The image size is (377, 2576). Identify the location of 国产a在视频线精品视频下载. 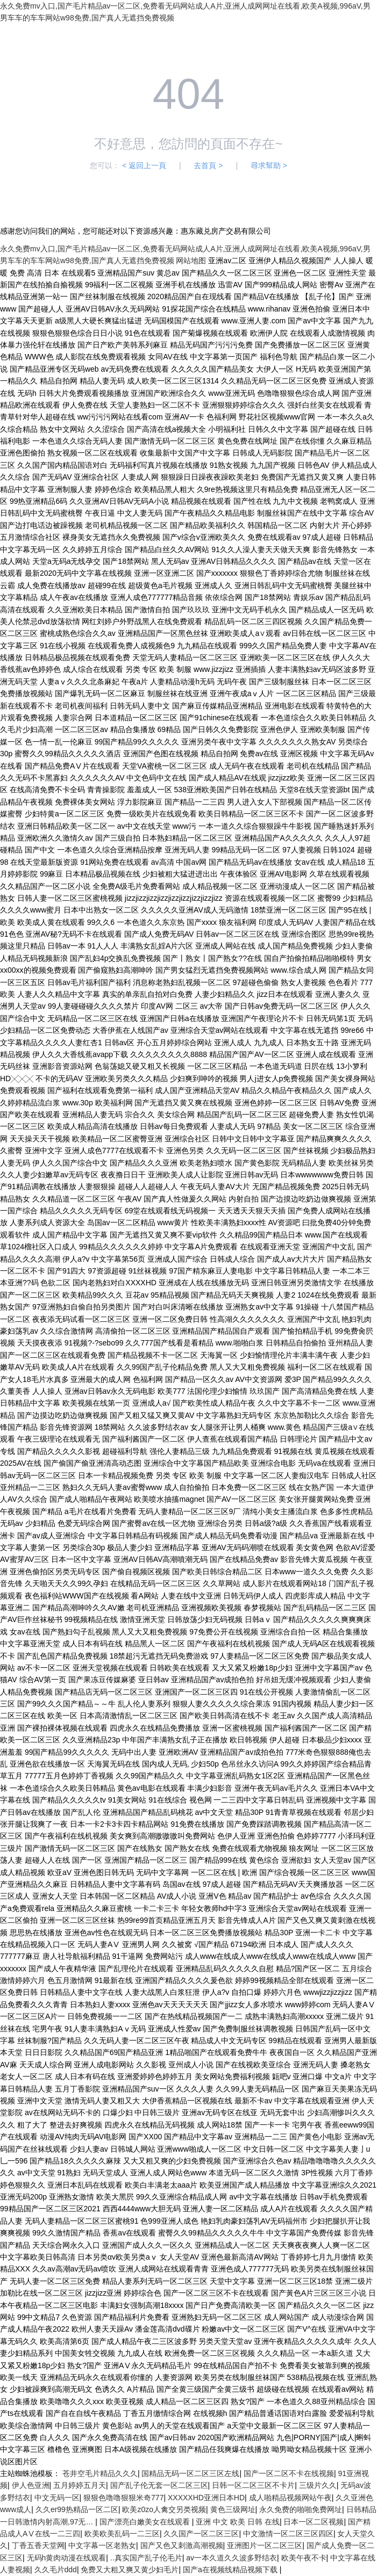
(231, 2569).